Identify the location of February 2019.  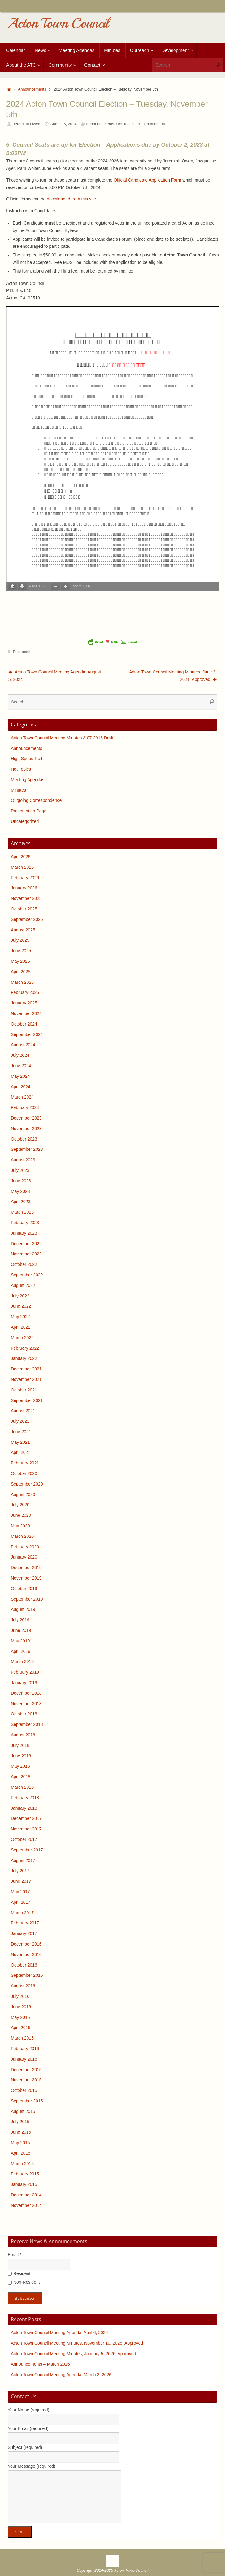
(25, 1672).